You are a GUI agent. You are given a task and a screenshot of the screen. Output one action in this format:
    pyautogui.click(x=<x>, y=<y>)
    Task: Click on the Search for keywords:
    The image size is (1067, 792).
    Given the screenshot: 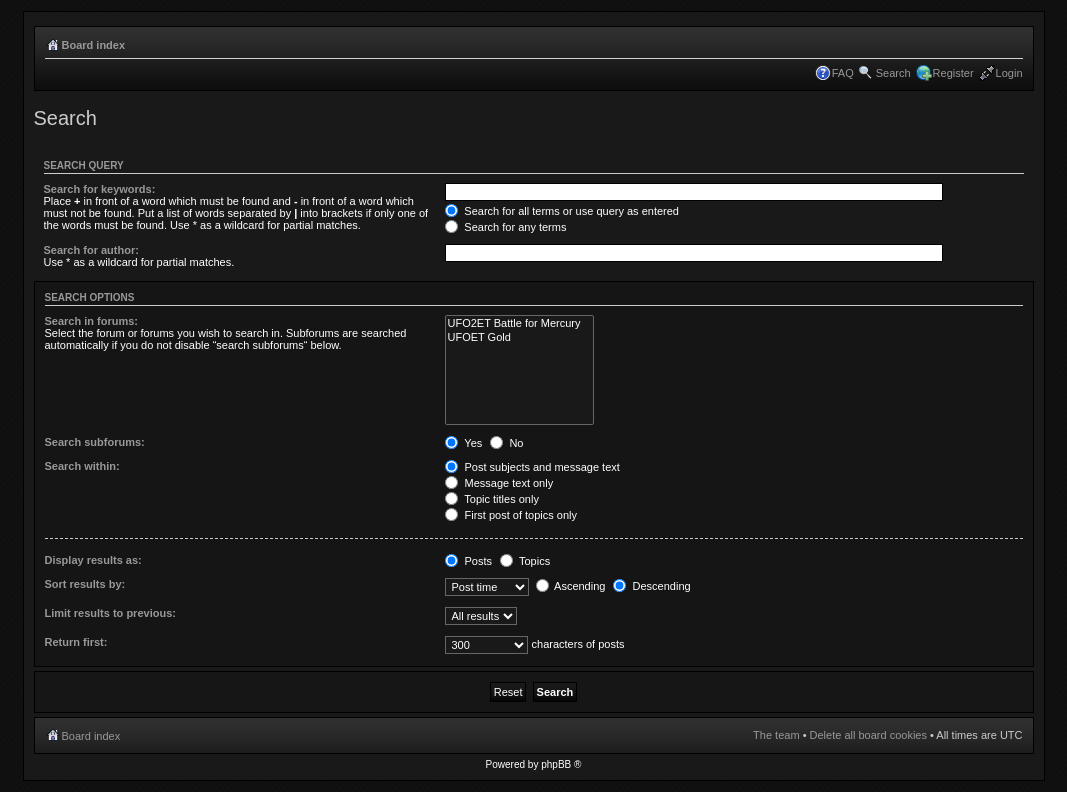 What is the action you would take?
    pyautogui.click(x=100, y=189)
    